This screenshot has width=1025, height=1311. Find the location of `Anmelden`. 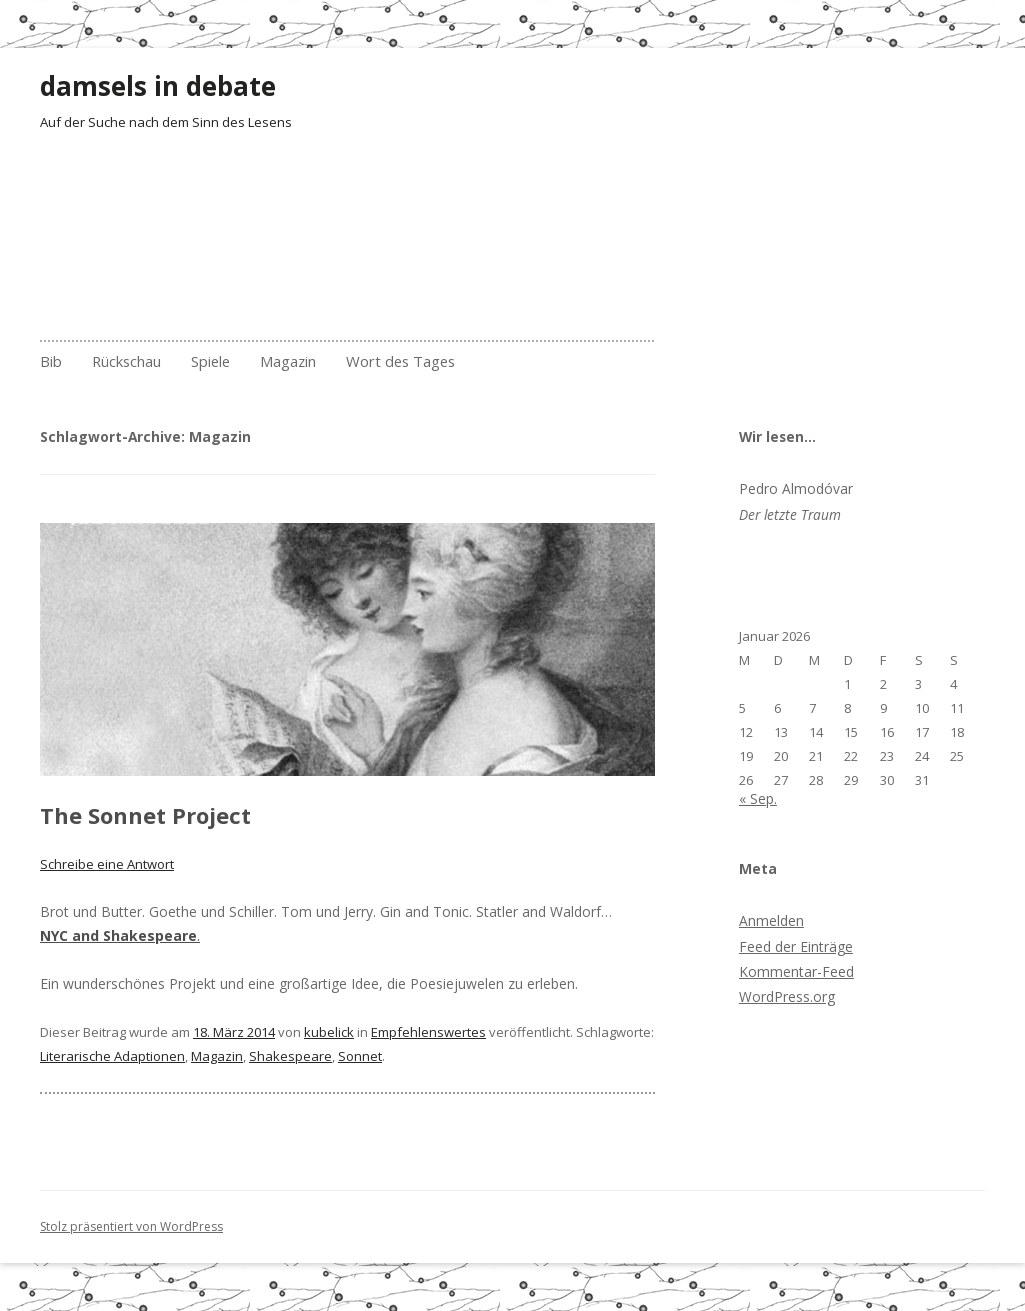

Anmelden is located at coordinates (771, 920).